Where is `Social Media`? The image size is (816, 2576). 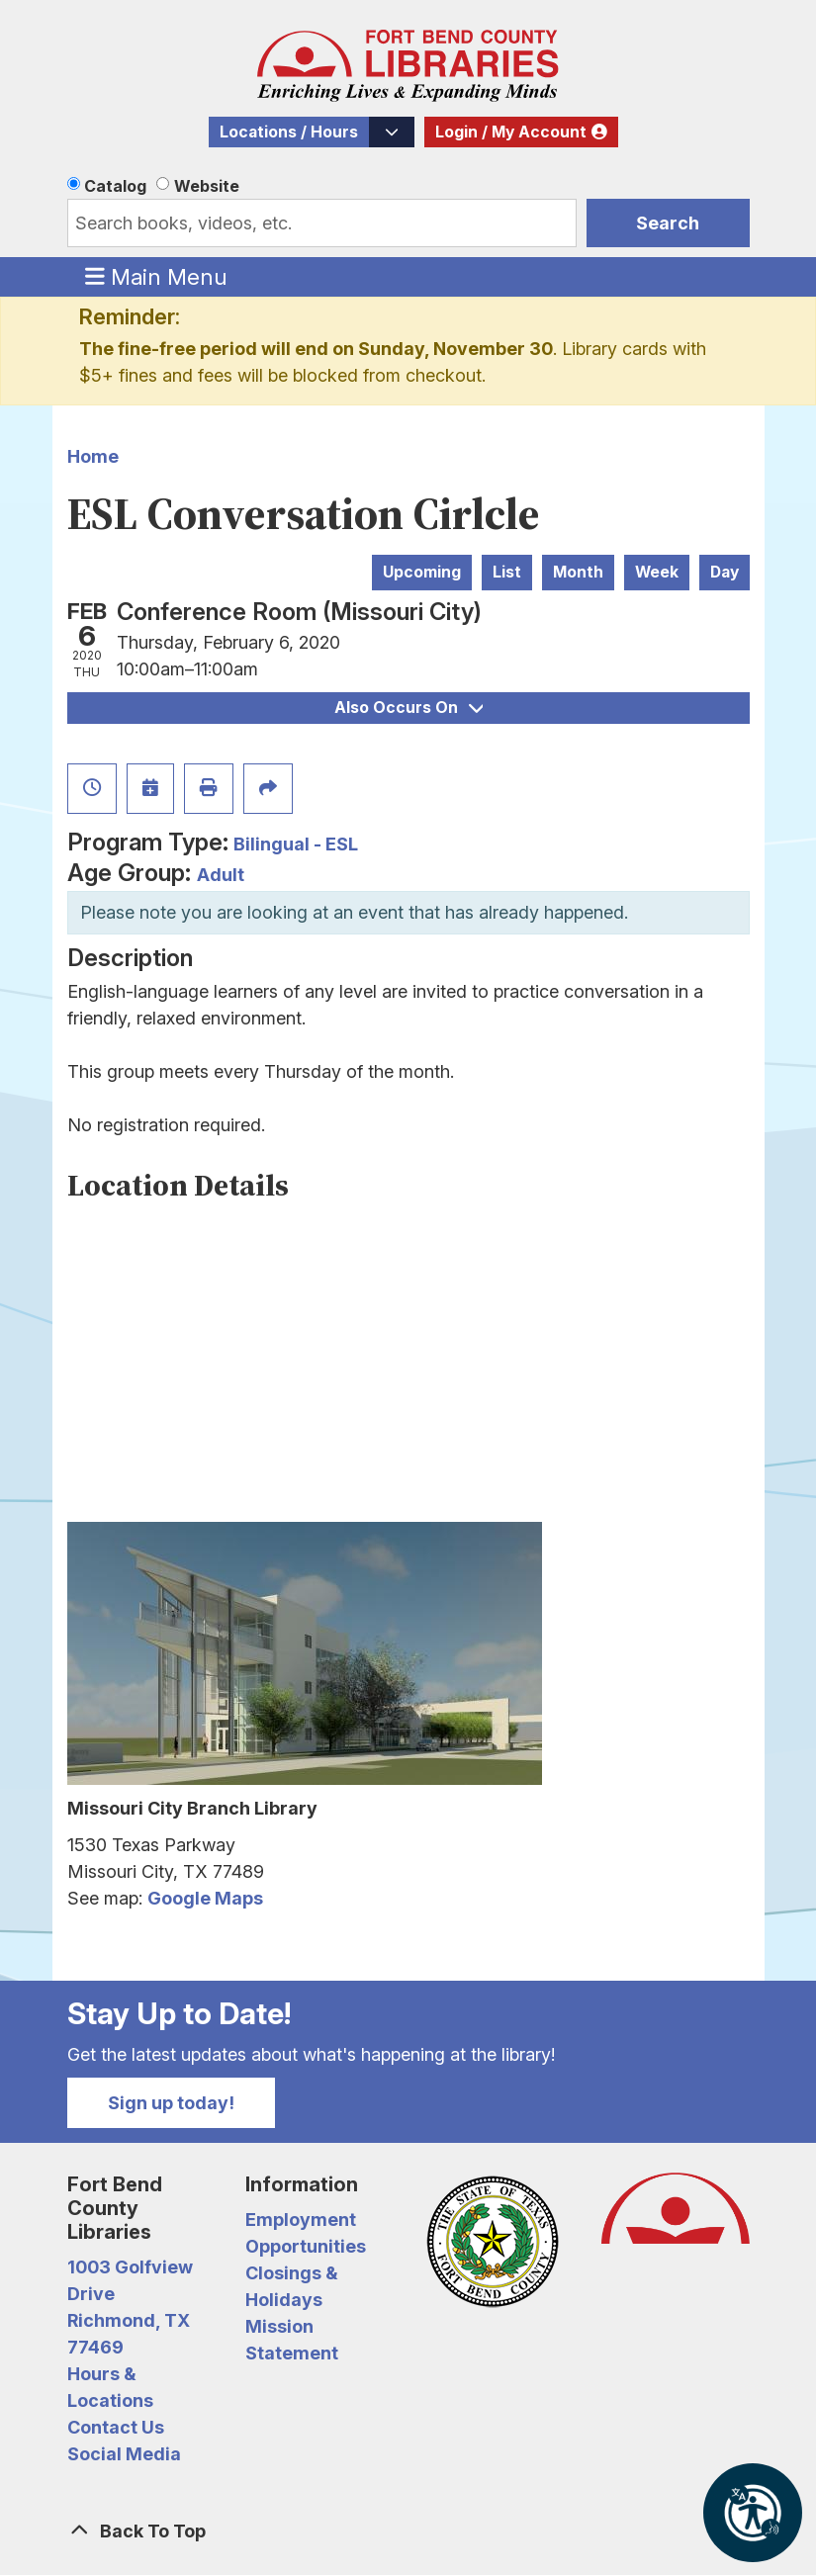
Social Media is located at coordinates (124, 2453).